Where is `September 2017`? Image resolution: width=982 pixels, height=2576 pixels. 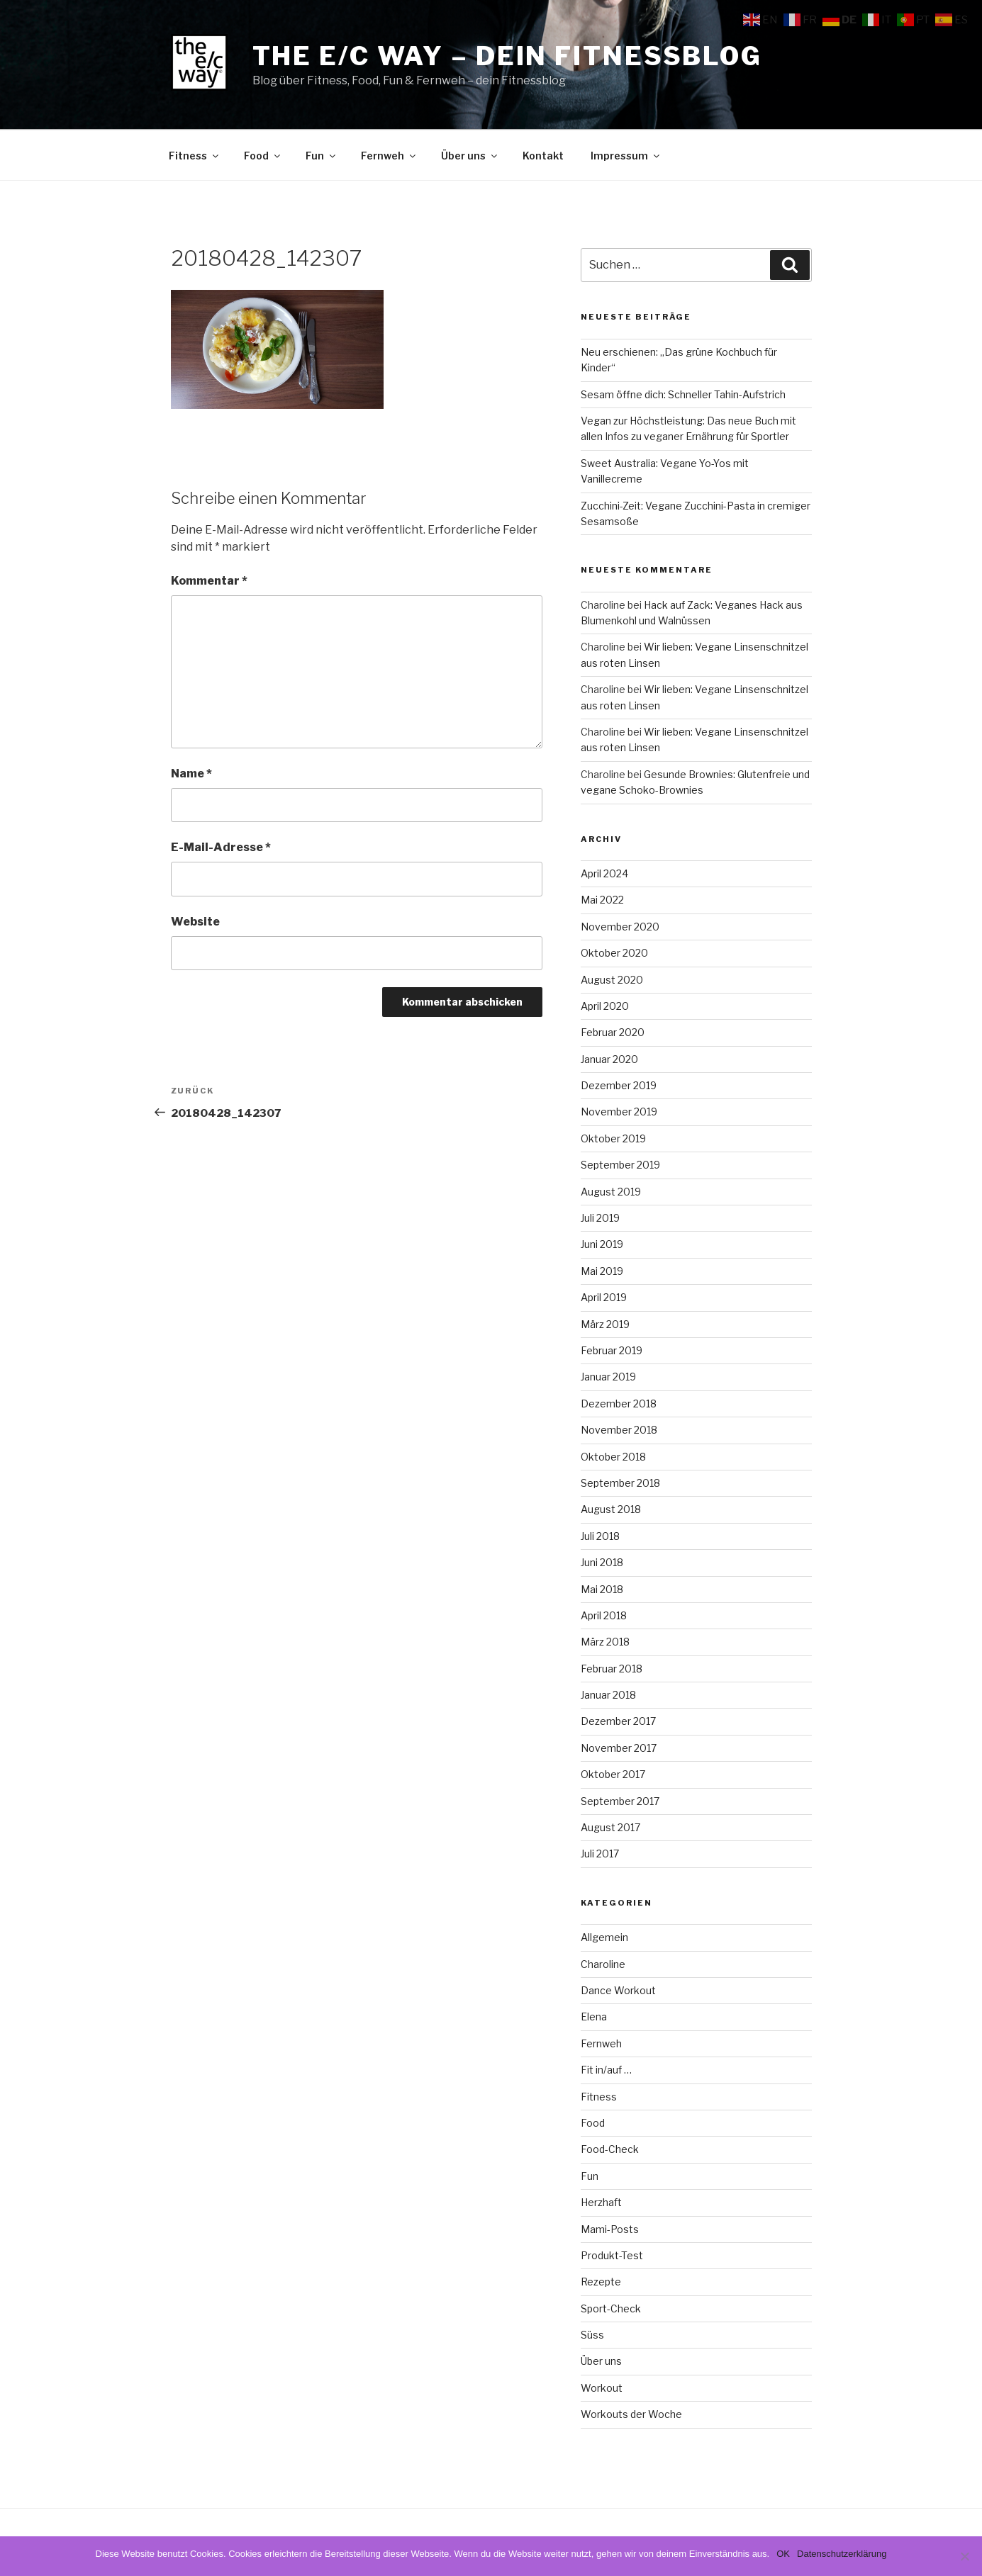
September 2017 is located at coordinates (620, 1801).